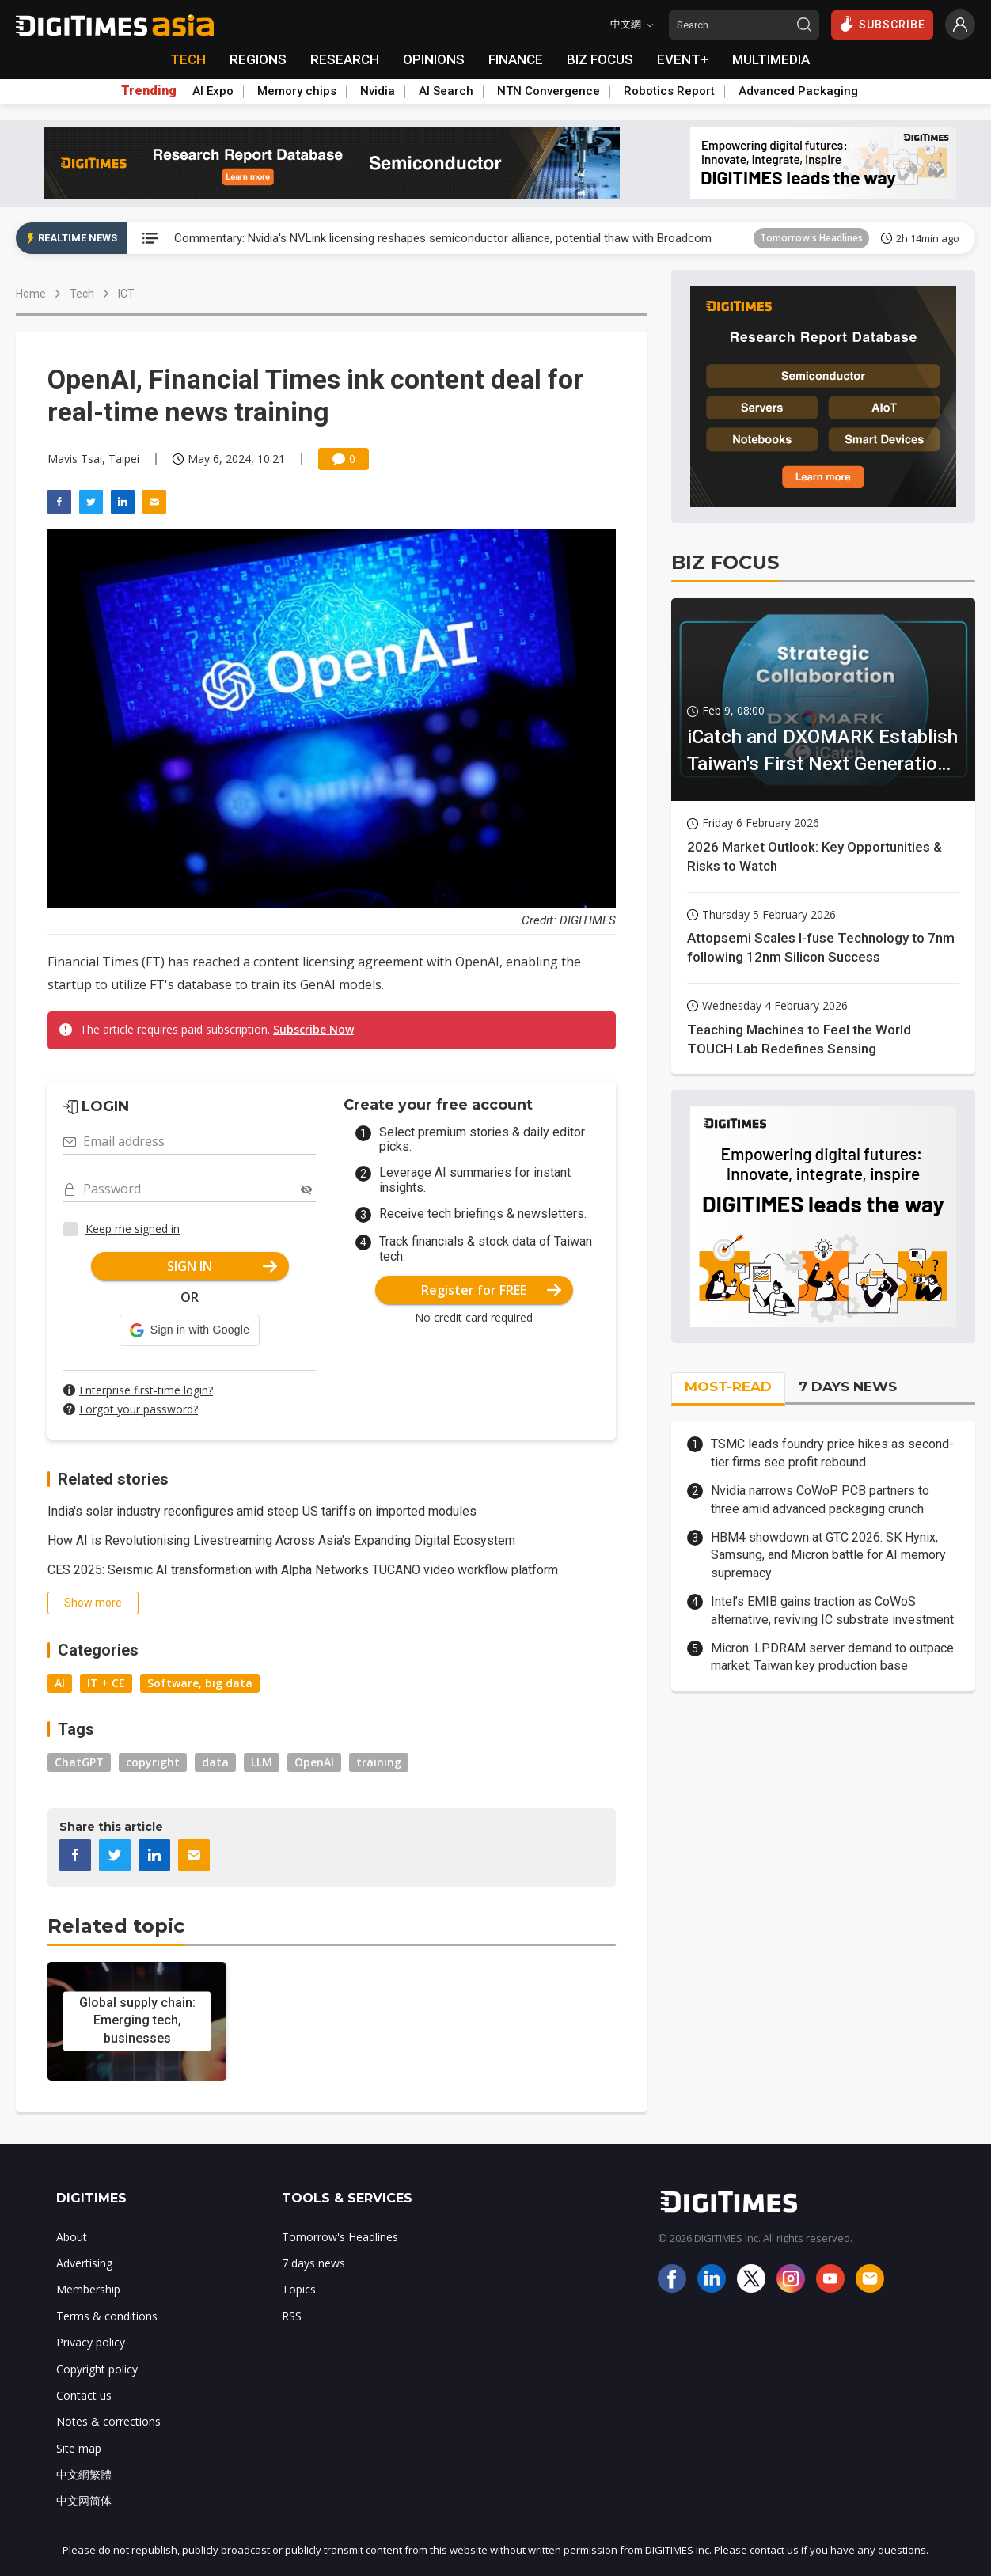  I want to click on BIZ FOCUS, so click(600, 59).